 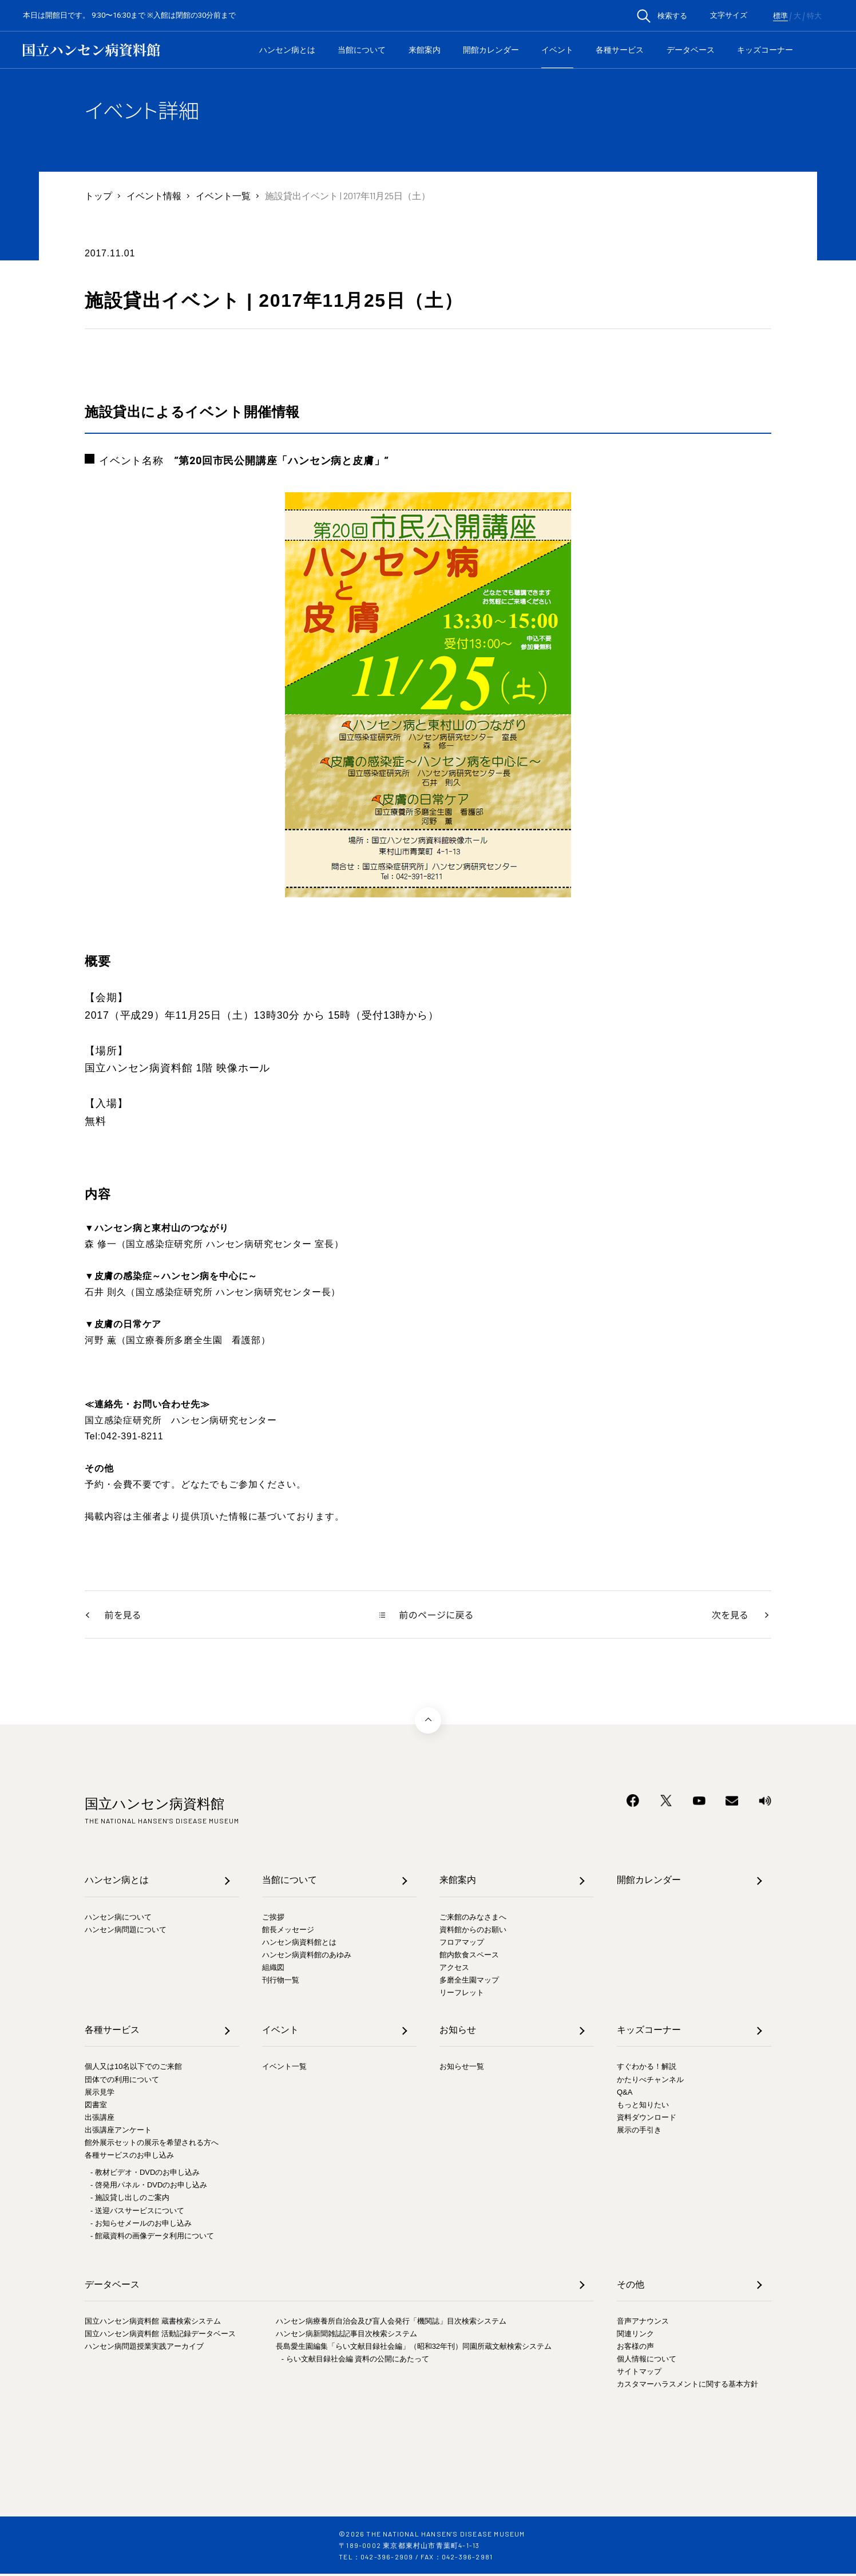 What do you see at coordinates (287, 49) in the screenshot?
I see `ハンセン病とは` at bounding box center [287, 49].